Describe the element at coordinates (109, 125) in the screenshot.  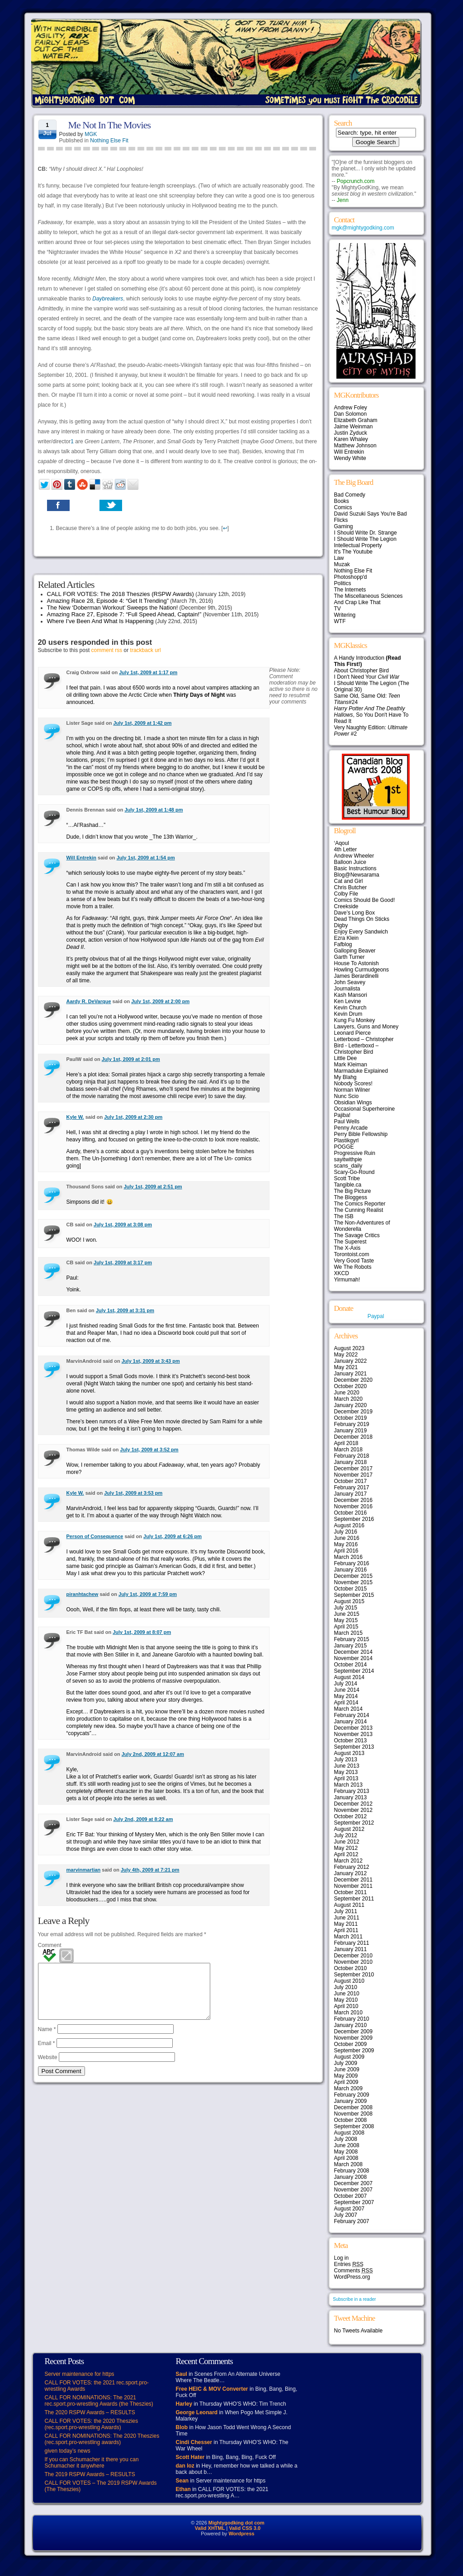
I see `Me Not In The Movies` at that location.